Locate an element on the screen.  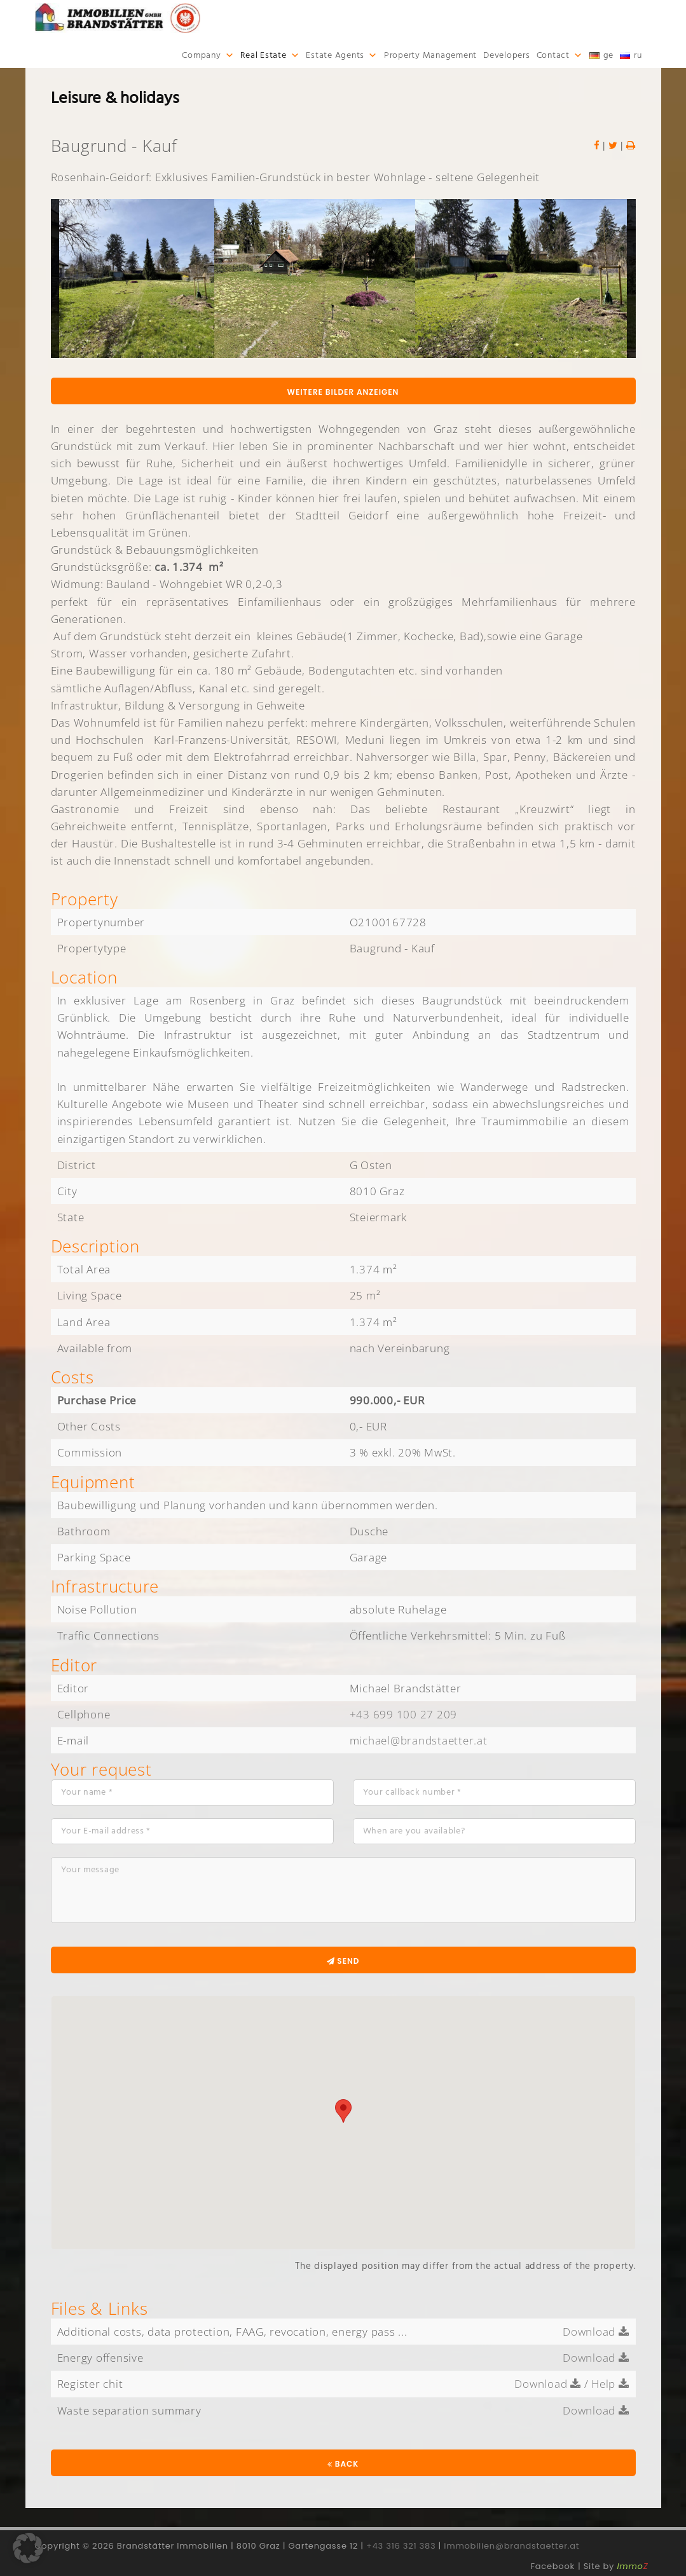
Real Estate is located at coordinates (263, 55).